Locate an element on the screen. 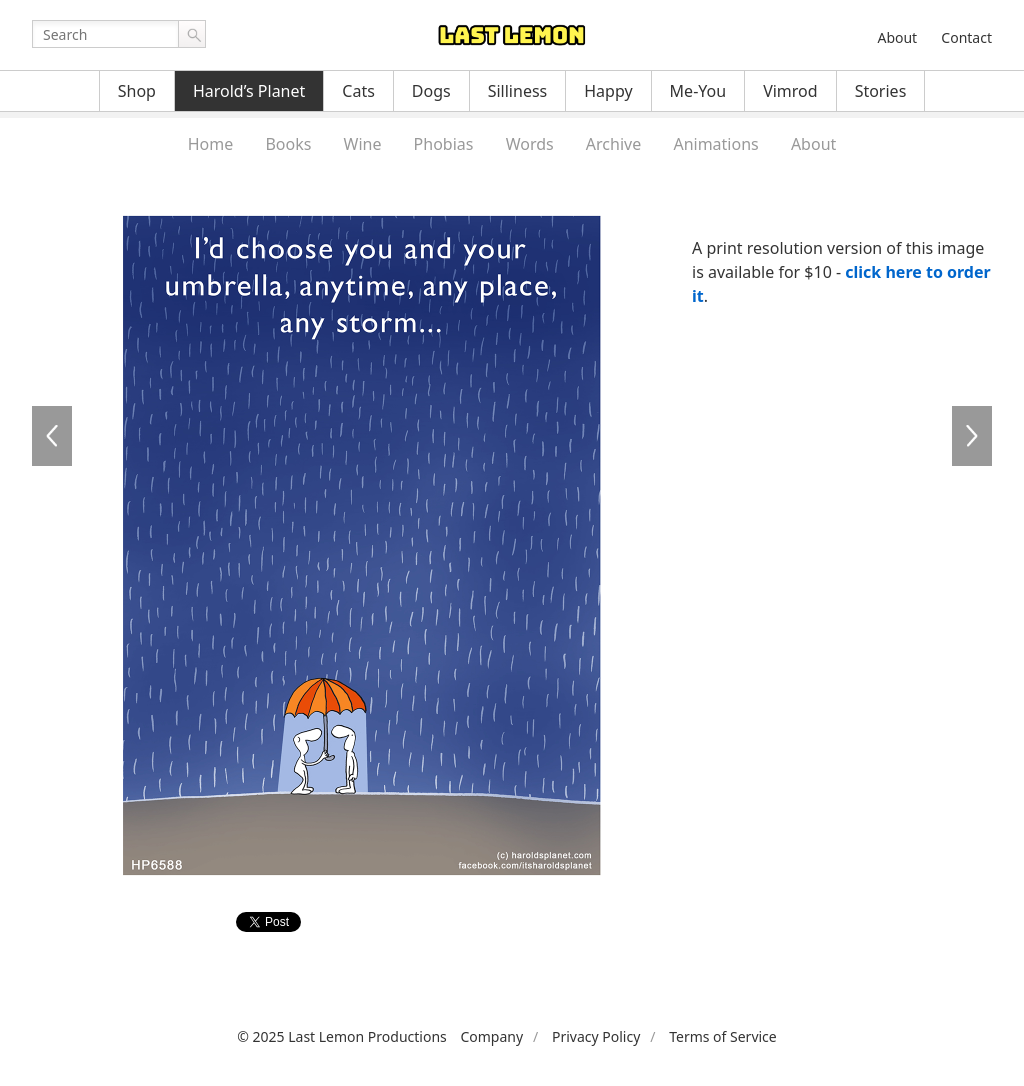 The height and width of the screenshot is (1086, 1024). Home is located at coordinates (211, 144).